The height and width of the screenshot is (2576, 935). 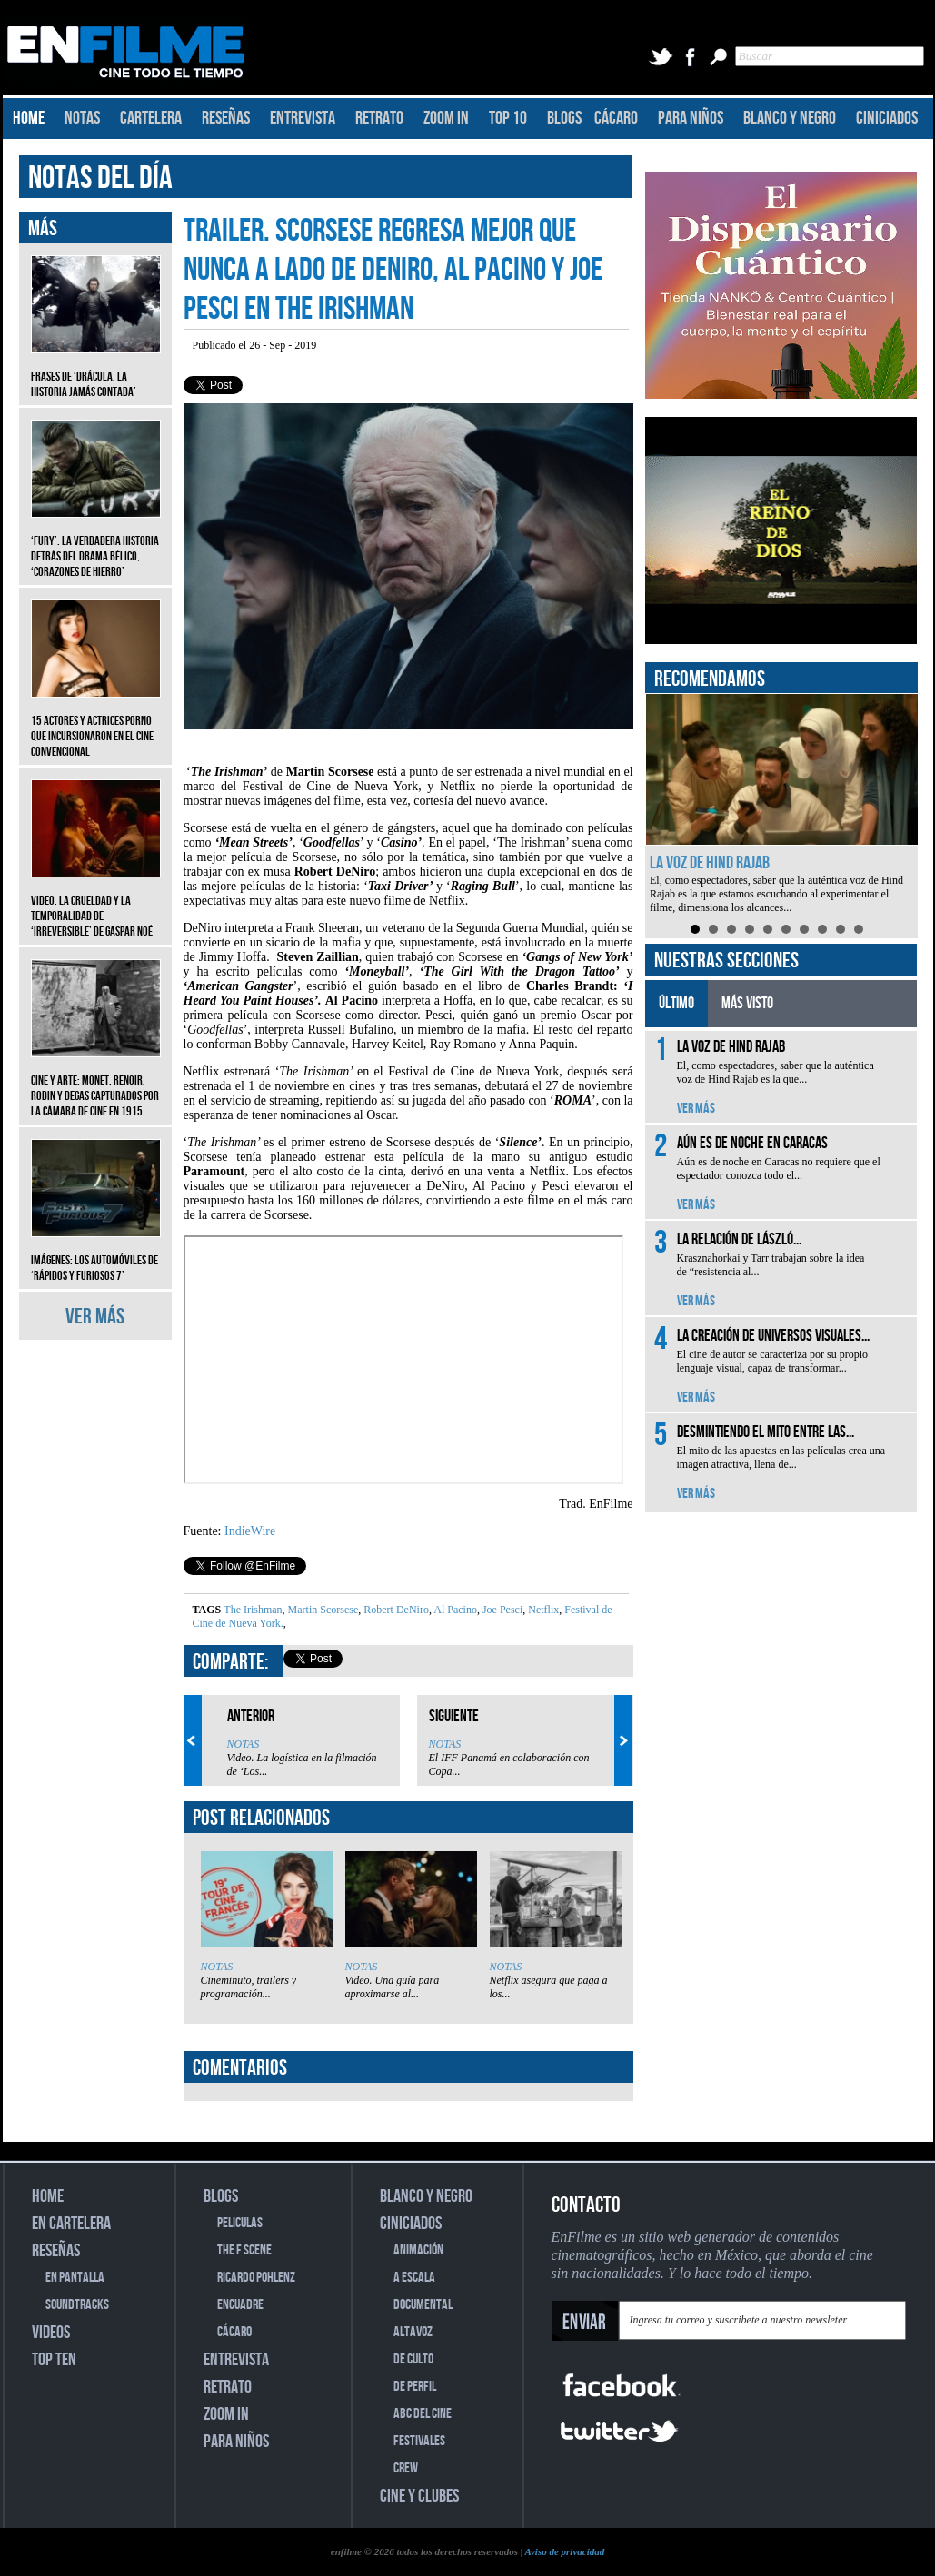 I want to click on PARA NIÑOS, so click(x=690, y=118).